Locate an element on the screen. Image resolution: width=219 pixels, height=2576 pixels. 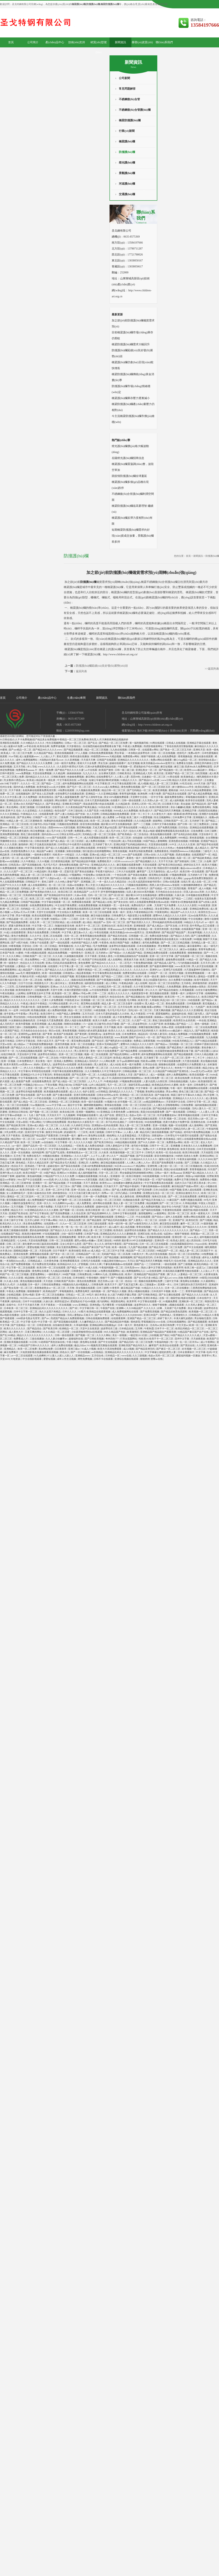
免费看欧美片 is located at coordinates (104, 861).